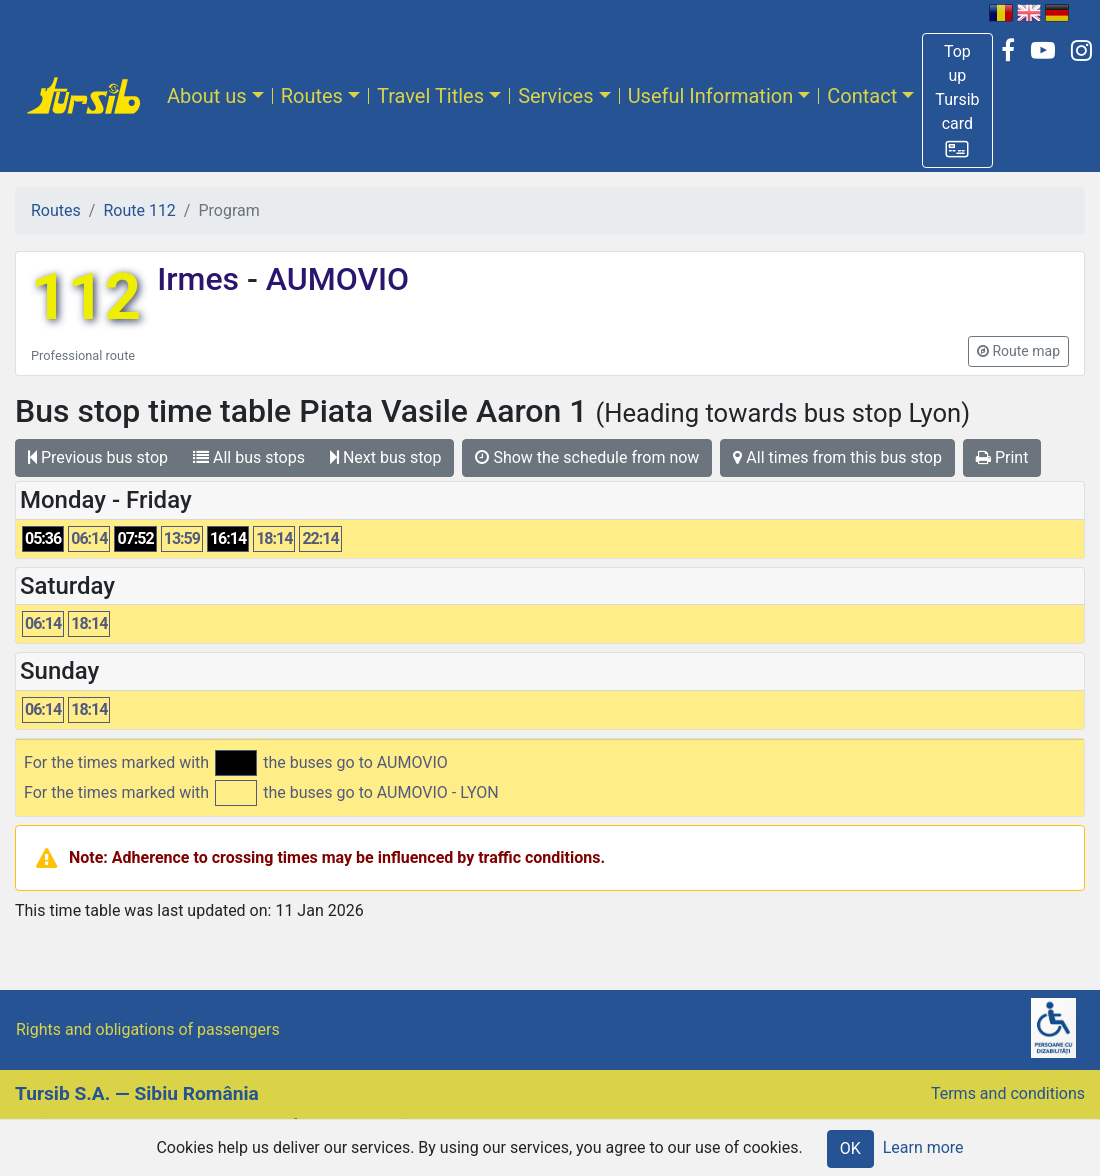  I want to click on Travel Titles, so click(430, 96).